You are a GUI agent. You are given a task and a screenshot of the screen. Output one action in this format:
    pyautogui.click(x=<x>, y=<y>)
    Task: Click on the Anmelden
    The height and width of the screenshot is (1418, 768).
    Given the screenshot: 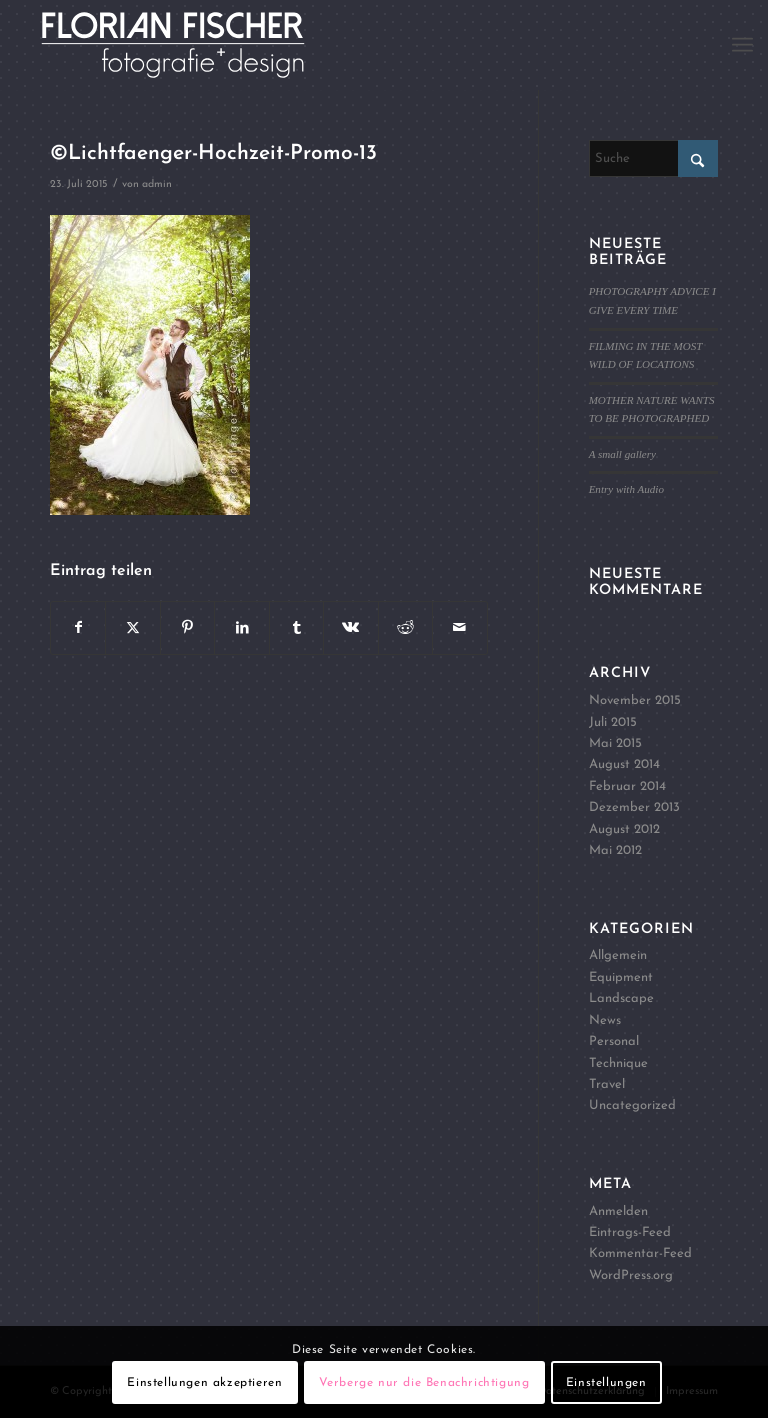 What is the action you would take?
    pyautogui.click(x=618, y=1211)
    